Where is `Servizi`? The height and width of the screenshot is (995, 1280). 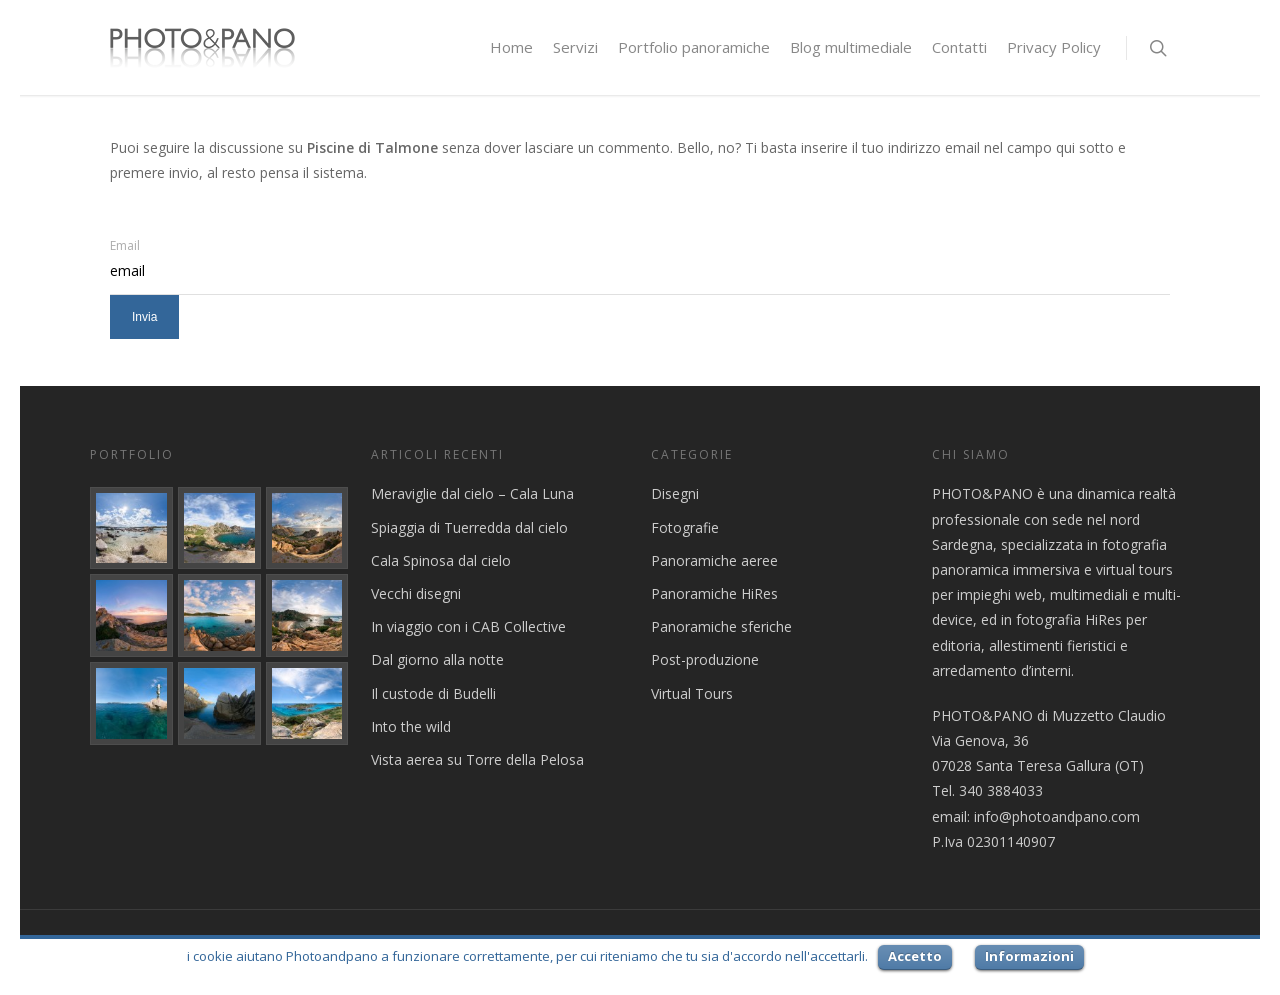 Servizi is located at coordinates (575, 47).